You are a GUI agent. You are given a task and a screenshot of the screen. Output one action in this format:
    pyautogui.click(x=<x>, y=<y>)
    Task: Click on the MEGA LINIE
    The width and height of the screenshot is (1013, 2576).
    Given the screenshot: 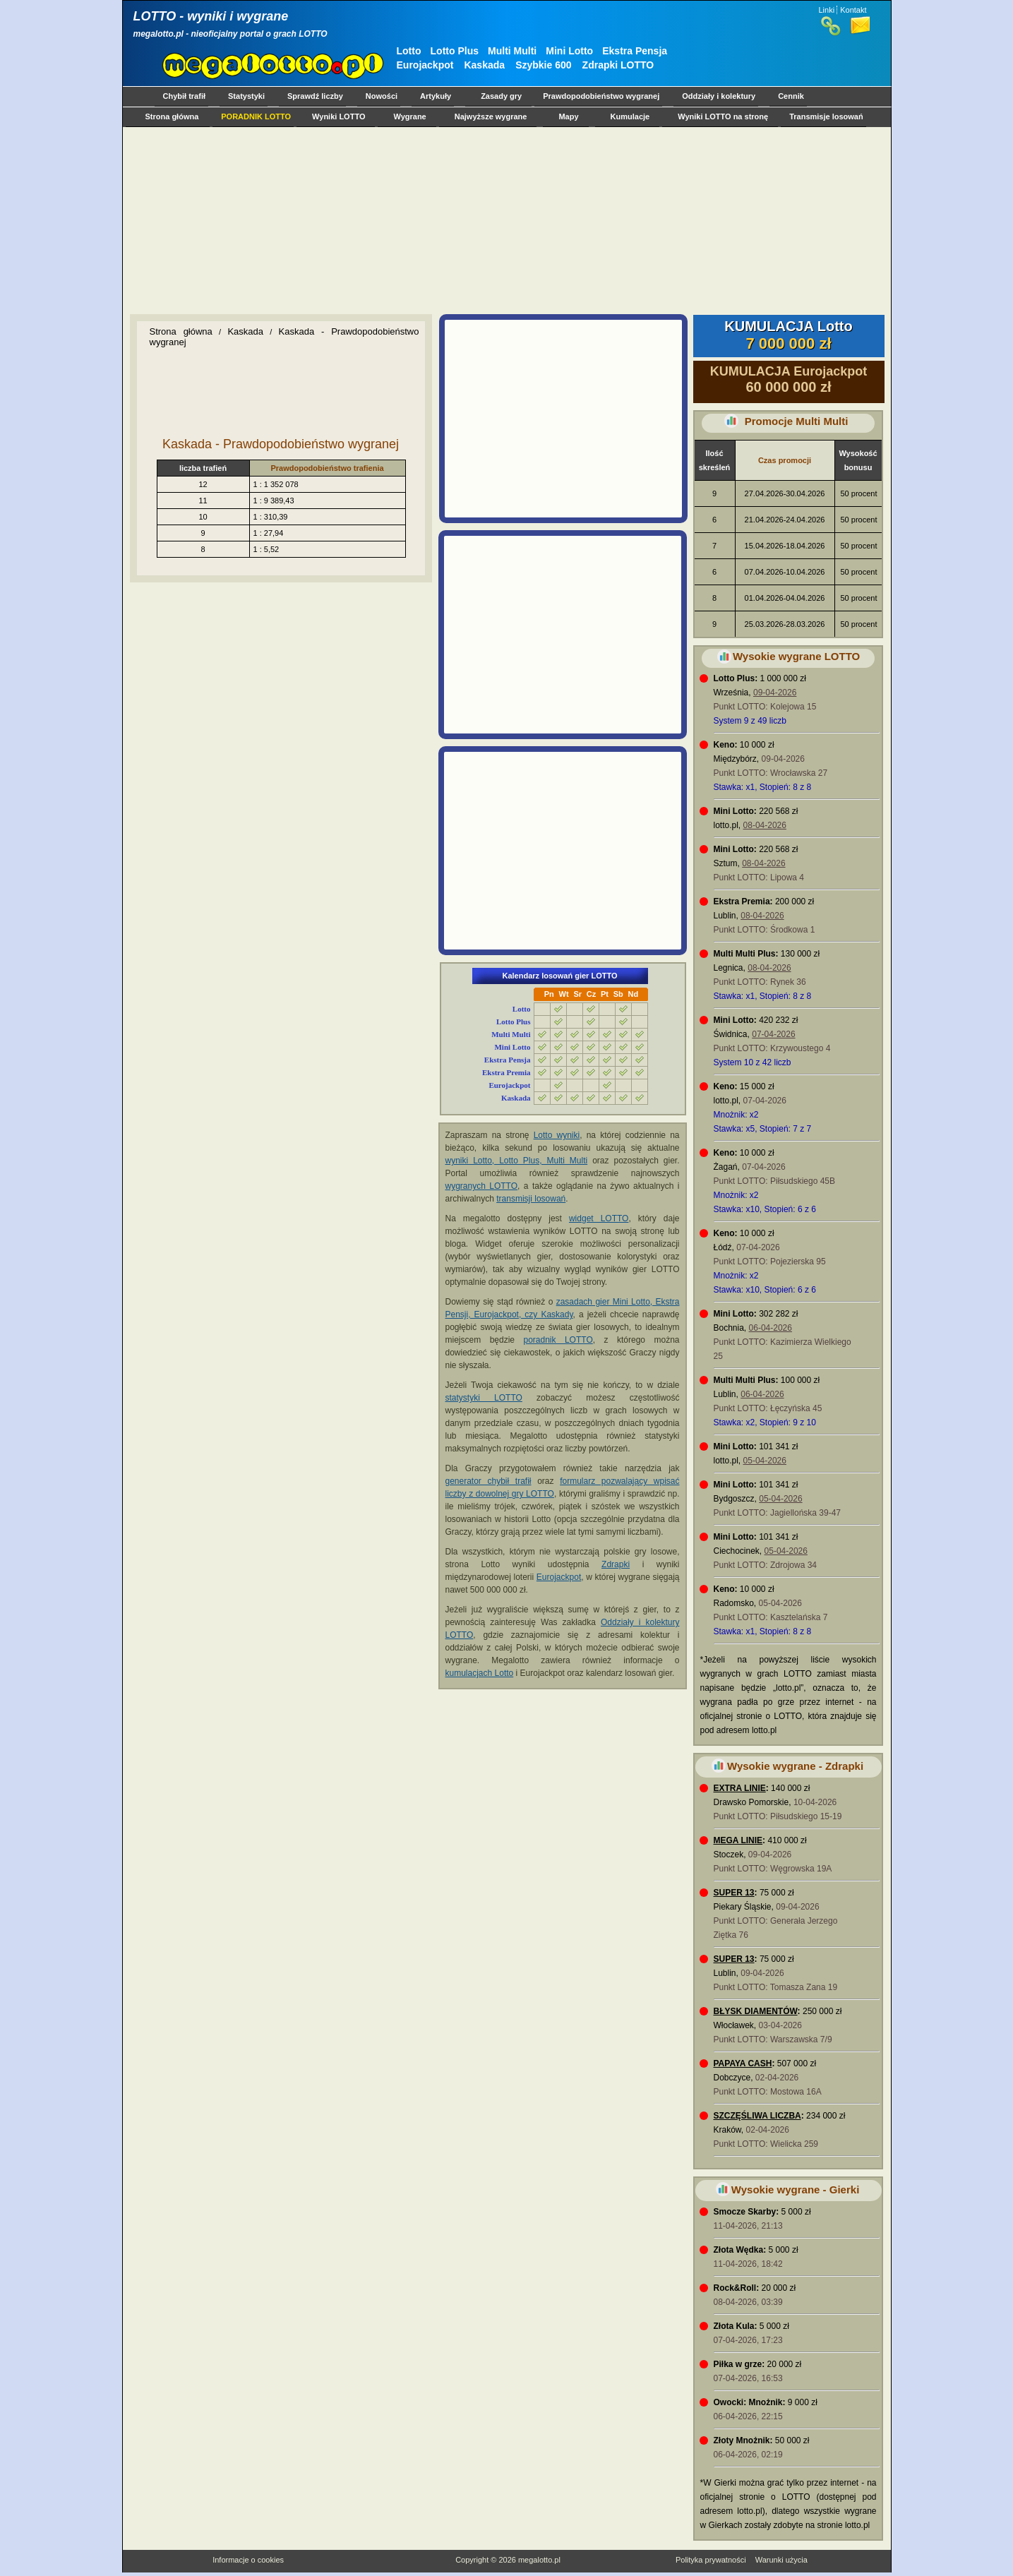 What is the action you would take?
    pyautogui.click(x=738, y=1840)
    